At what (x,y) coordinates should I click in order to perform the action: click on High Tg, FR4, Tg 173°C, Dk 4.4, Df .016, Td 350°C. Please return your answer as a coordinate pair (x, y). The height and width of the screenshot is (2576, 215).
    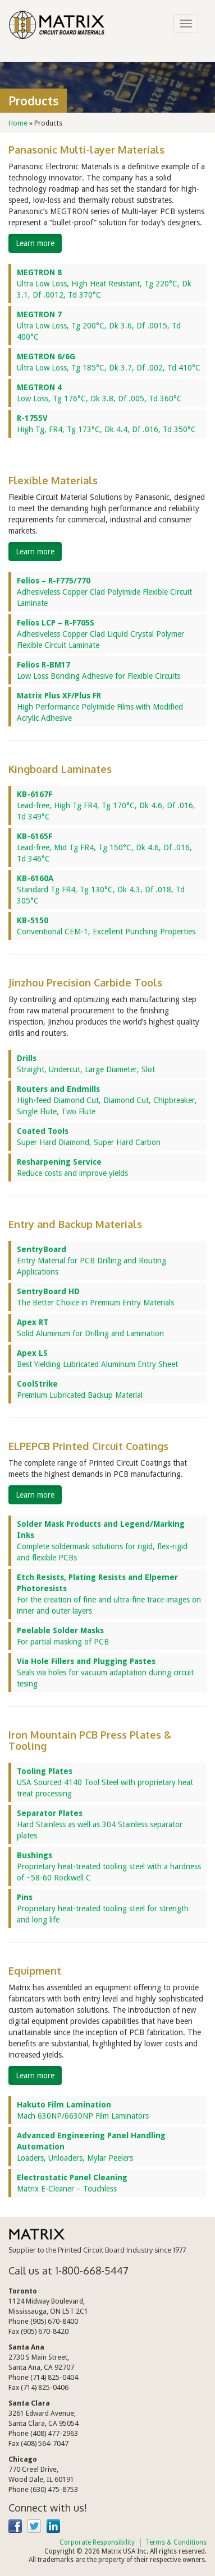
    Looking at the image, I should click on (106, 424).